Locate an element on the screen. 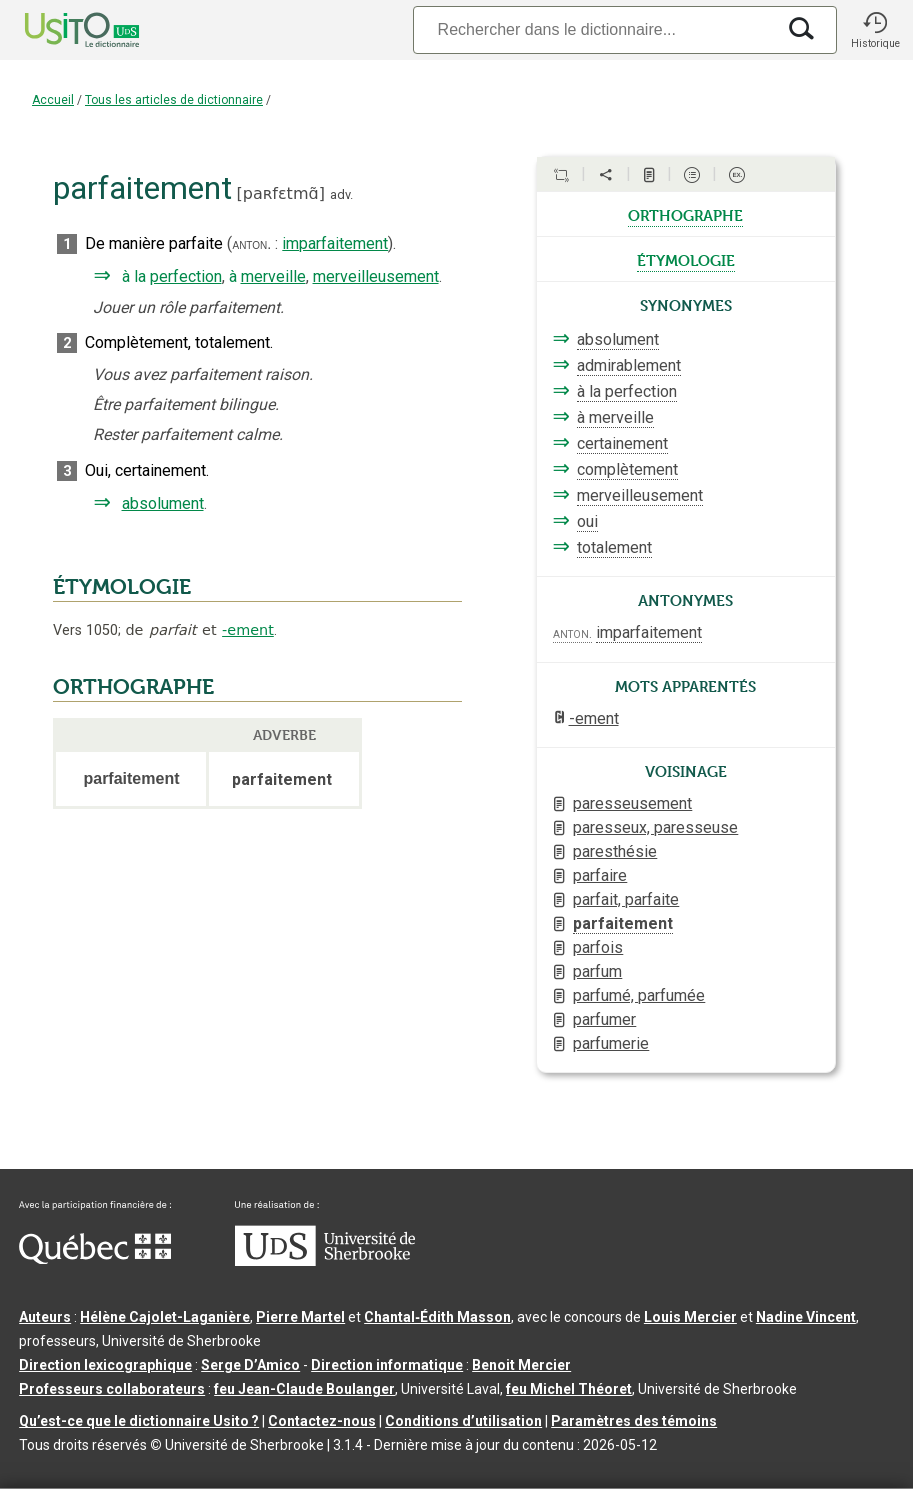 This screenshot has width=913, height=1497. à la perfection is located at coordinates (627, 391).